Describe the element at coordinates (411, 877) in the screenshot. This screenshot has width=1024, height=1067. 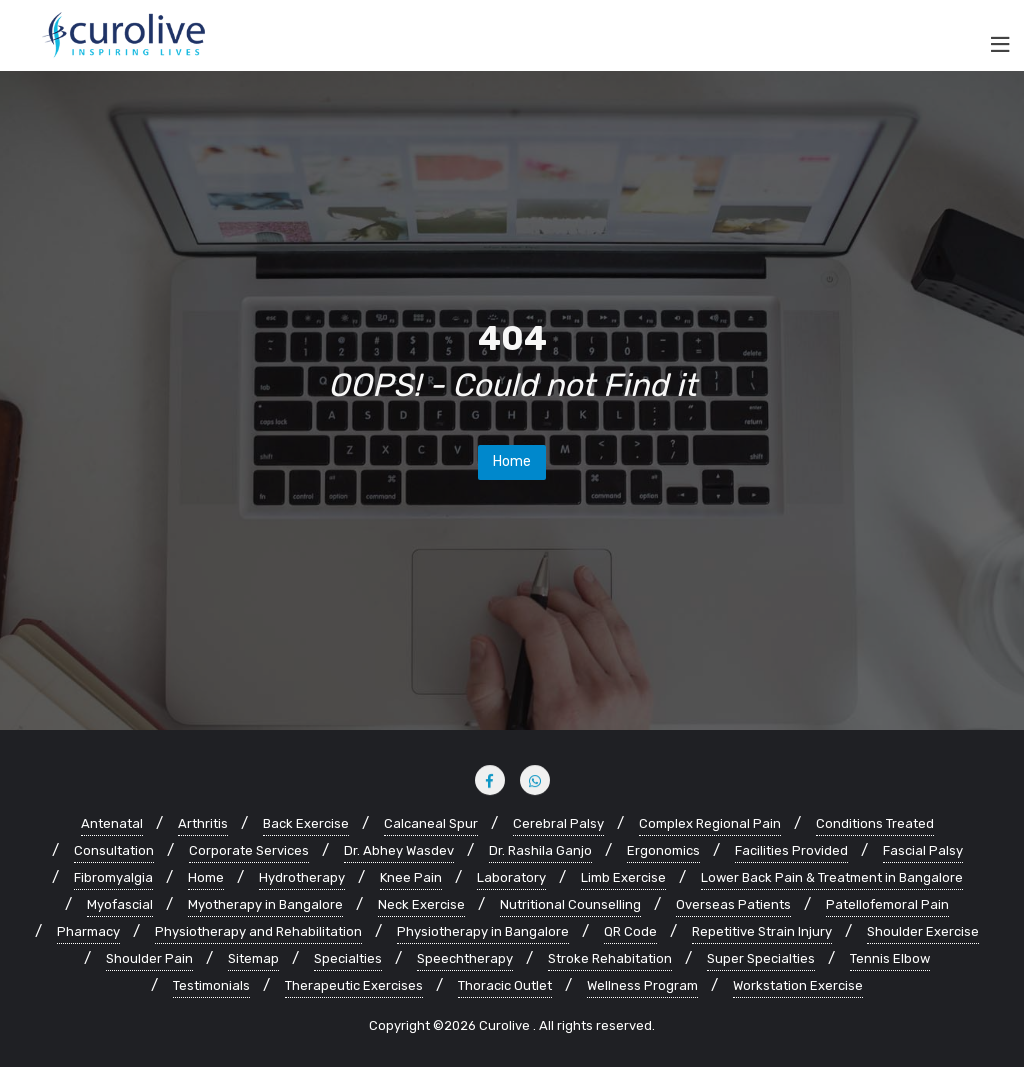
I see `Knee Pain` at that location.